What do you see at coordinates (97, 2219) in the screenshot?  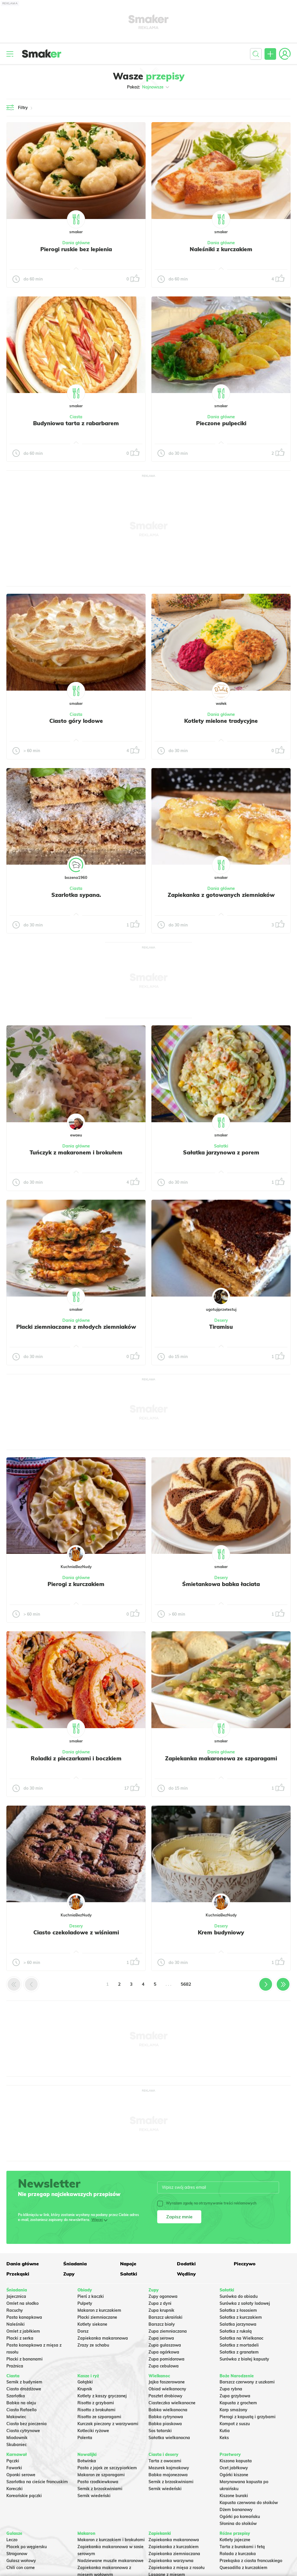 I see `Więcej` at bounding box center [97, 2219].